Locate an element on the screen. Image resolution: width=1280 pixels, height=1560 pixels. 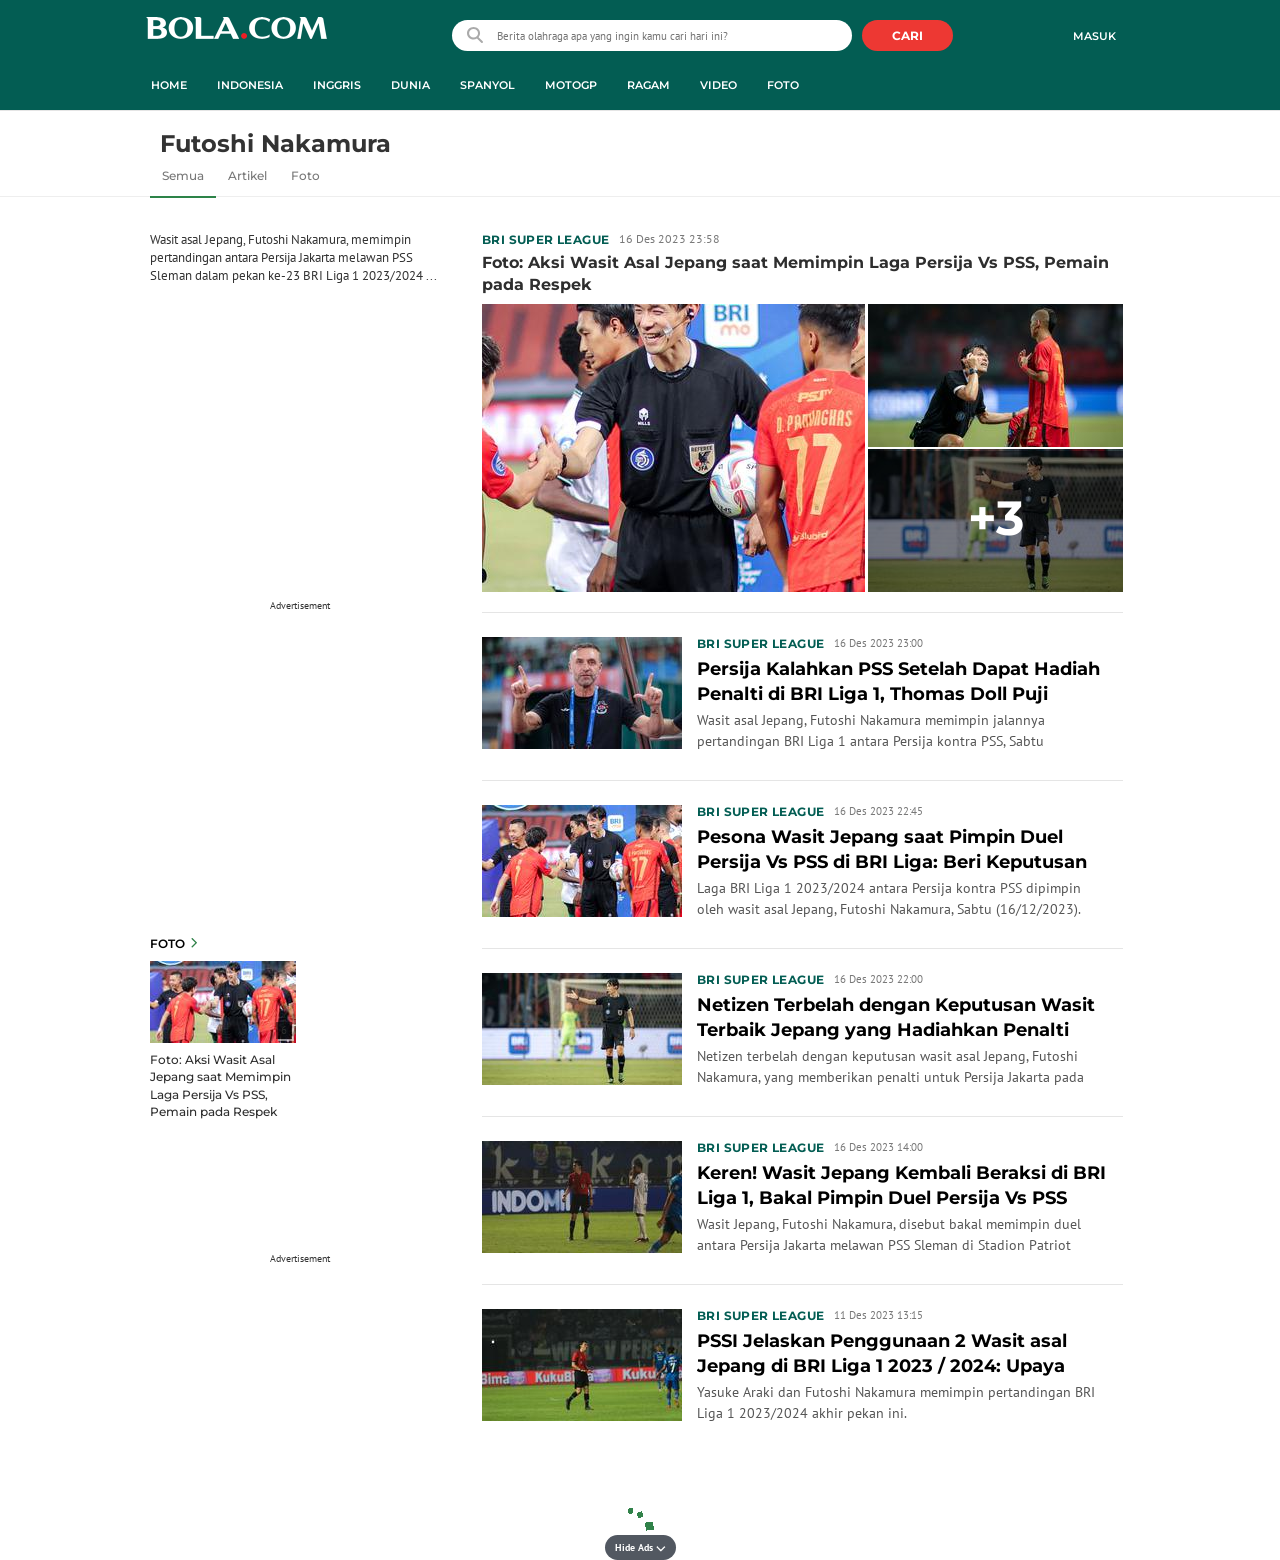
Foto [foto menu] is located at coordinates (783, 85).